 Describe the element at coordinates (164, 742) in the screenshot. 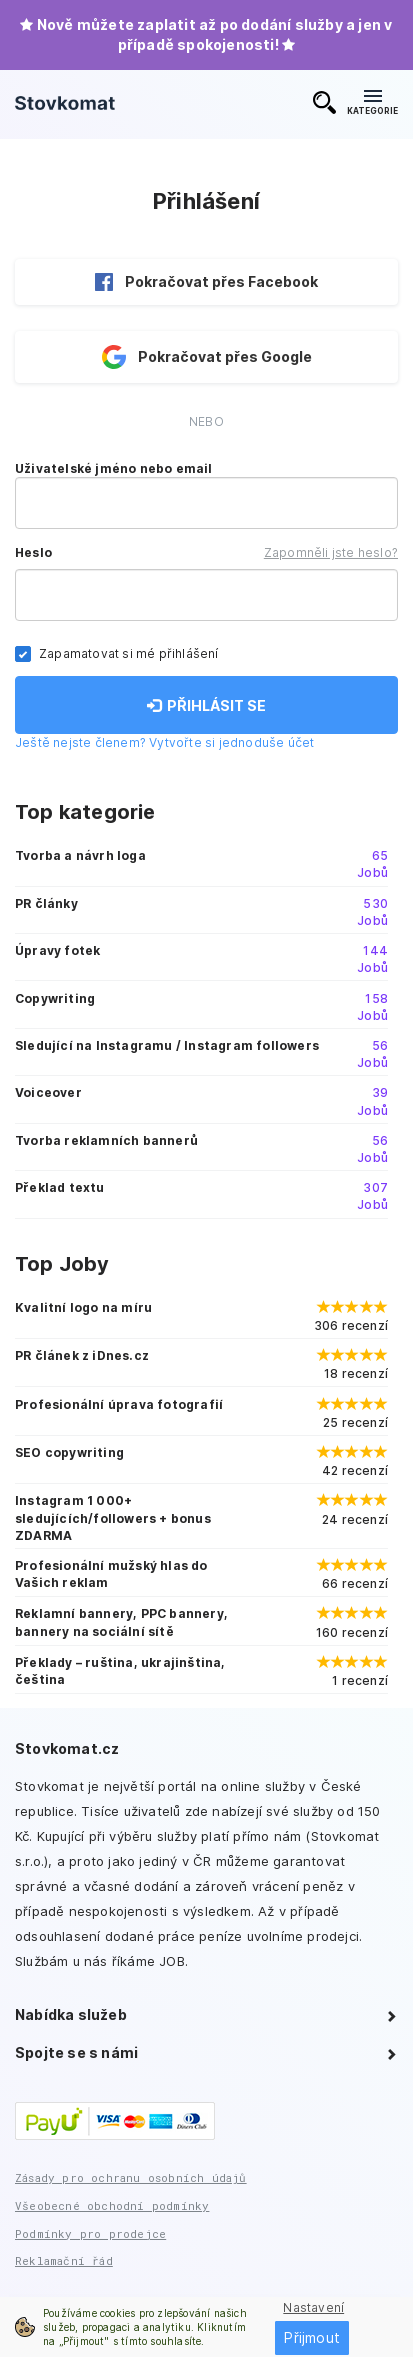

I see `Ještě nejste členem? Vytvořte si jednoduše účet` at that location.